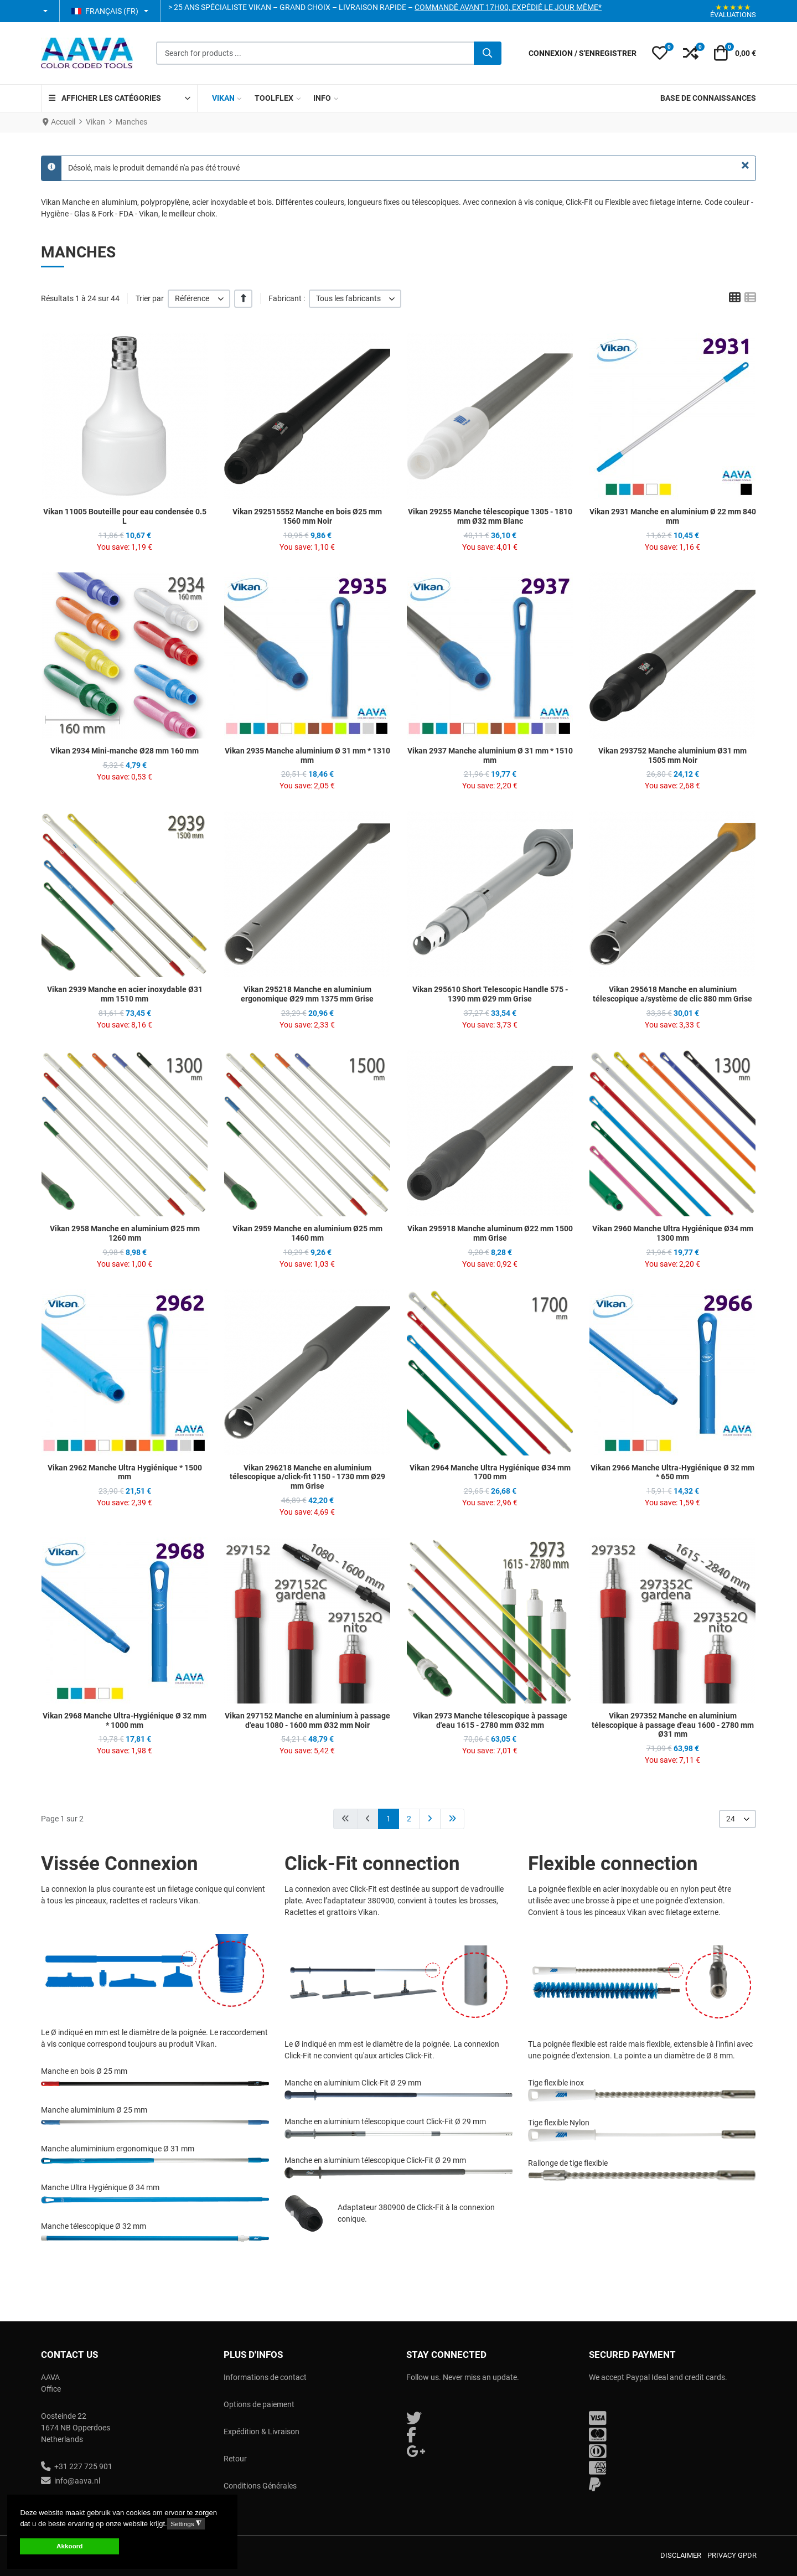 Image resolution: width=797 pixels, height=2576 pixels. What do you see at coordinates (409, 1818) in the screenshot?
I see `2 [Aller à la page 2]` at bounding box center [409, 1818].